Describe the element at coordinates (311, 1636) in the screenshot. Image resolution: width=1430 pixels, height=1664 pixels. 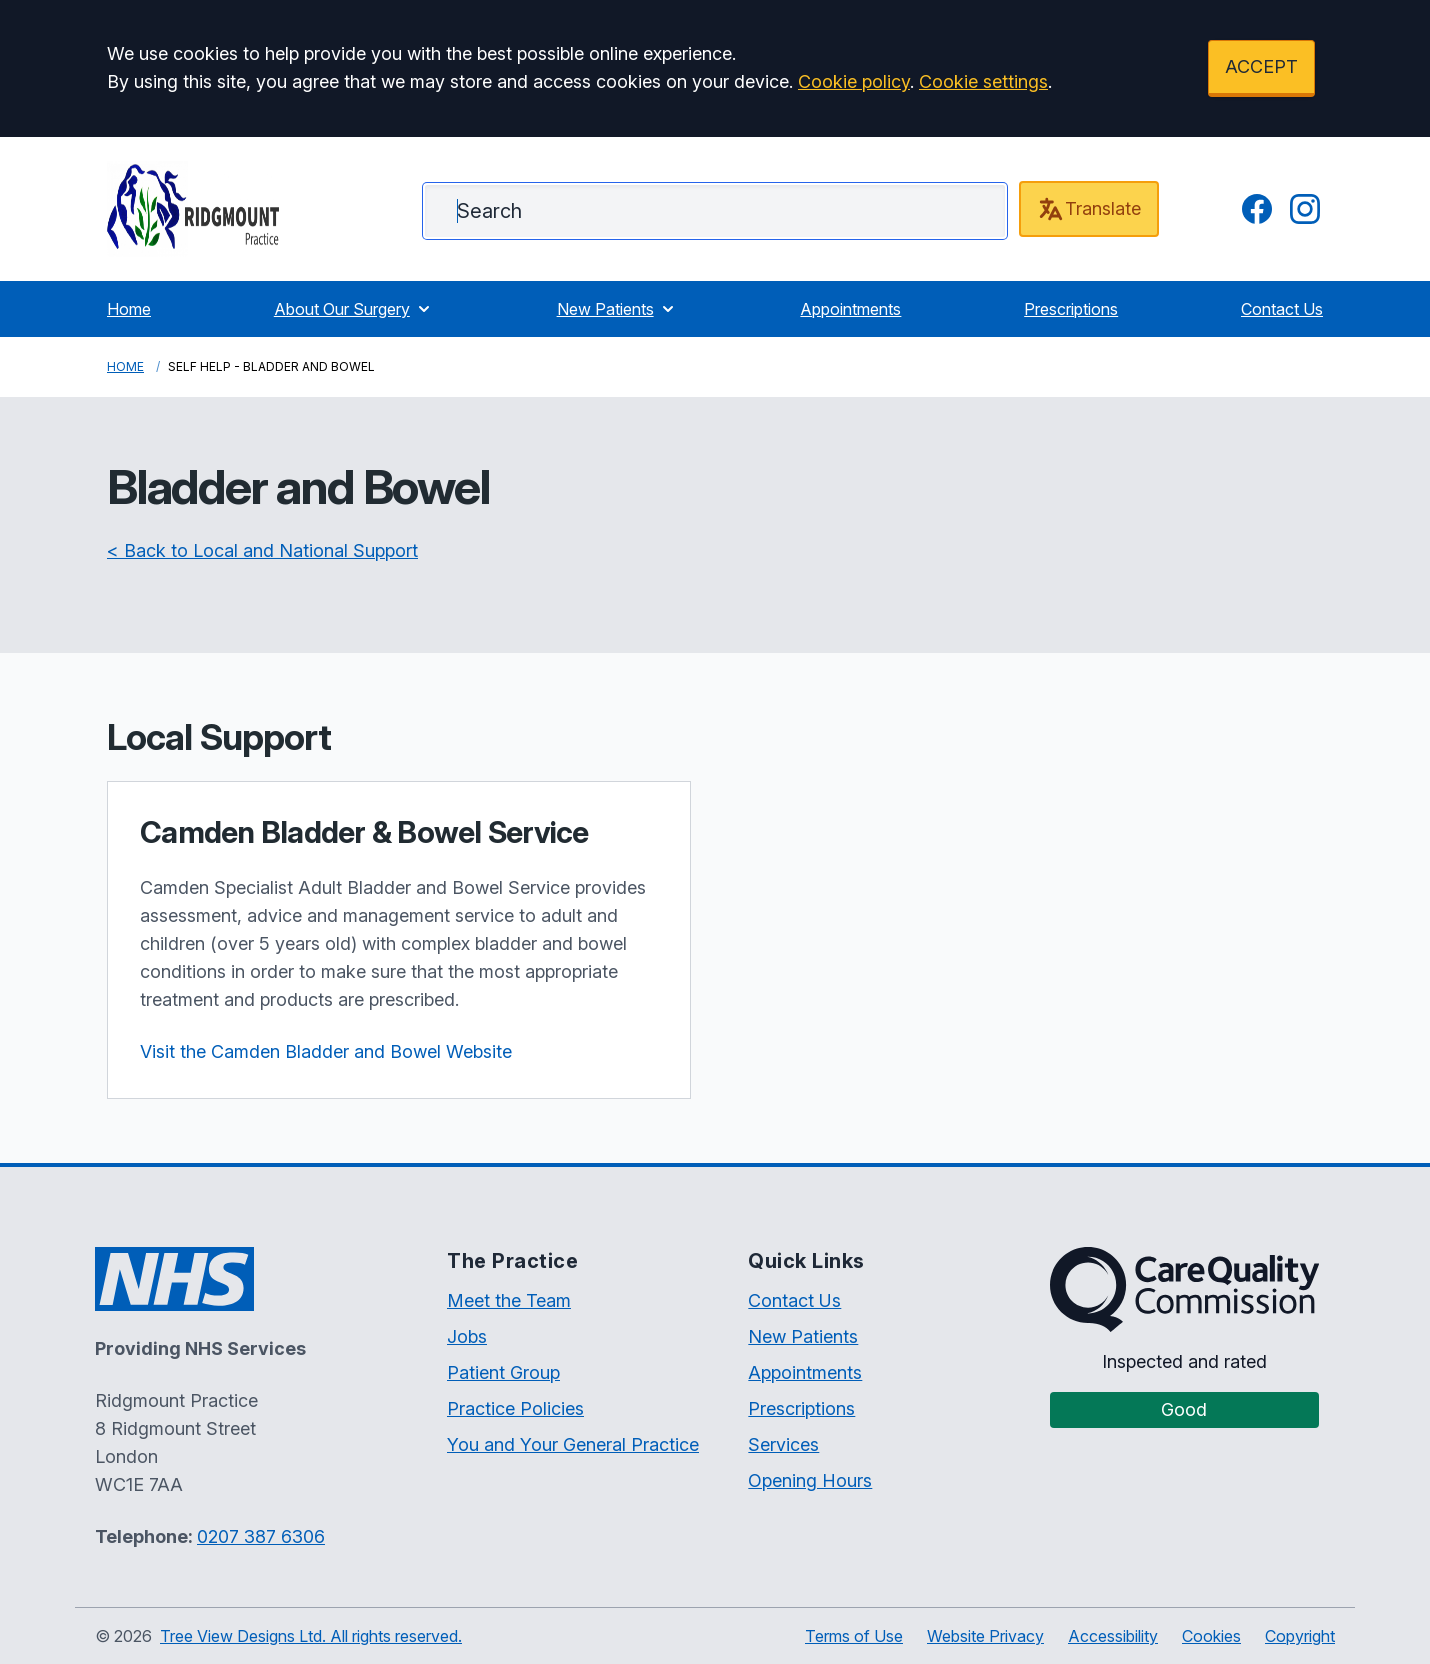
I see `Tree View Designs Ltd. All rights reserved.` at that location.